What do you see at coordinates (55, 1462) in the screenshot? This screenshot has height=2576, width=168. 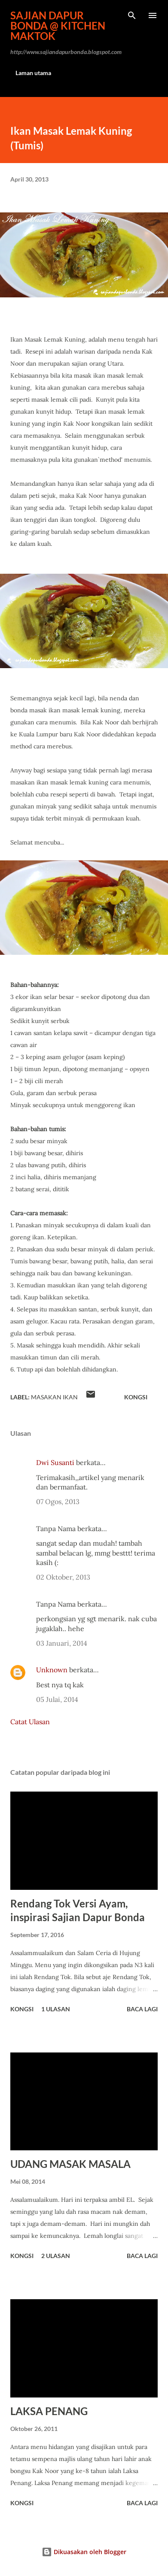 I see `Dwi Susanti` at bounding box center [55, 1462].